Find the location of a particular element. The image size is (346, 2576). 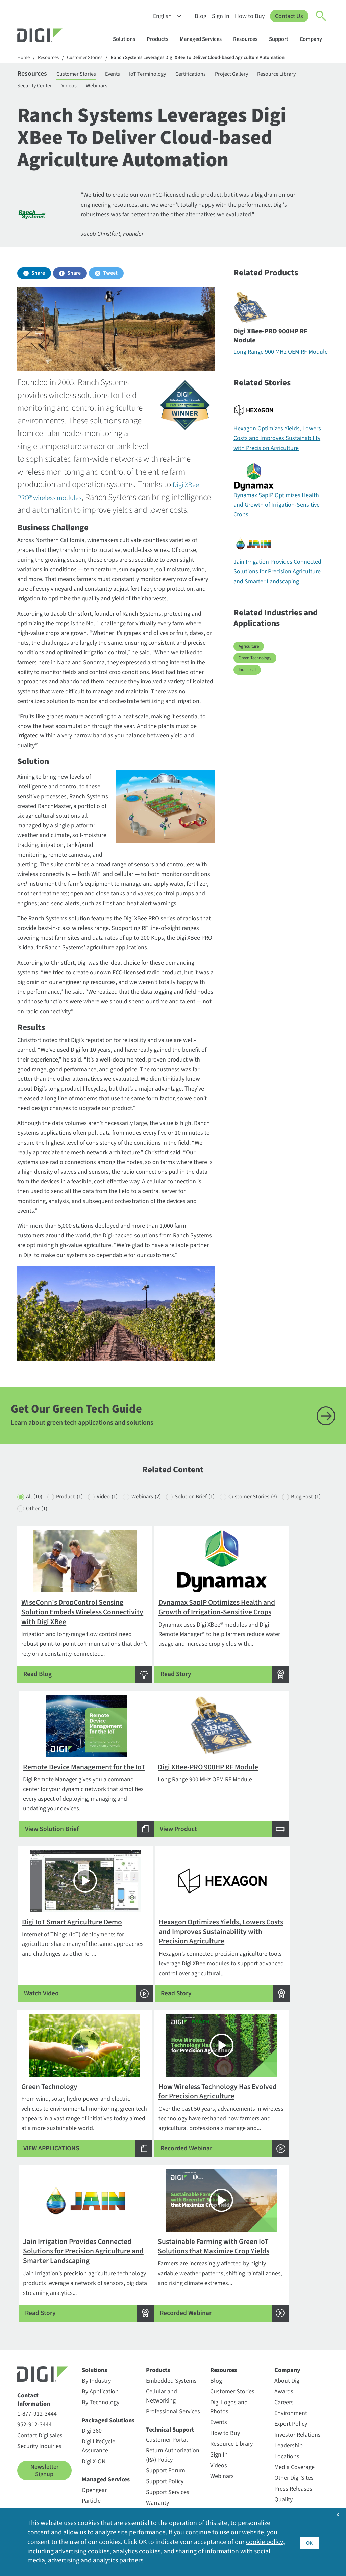

Products is located at coordinates (161, 39).